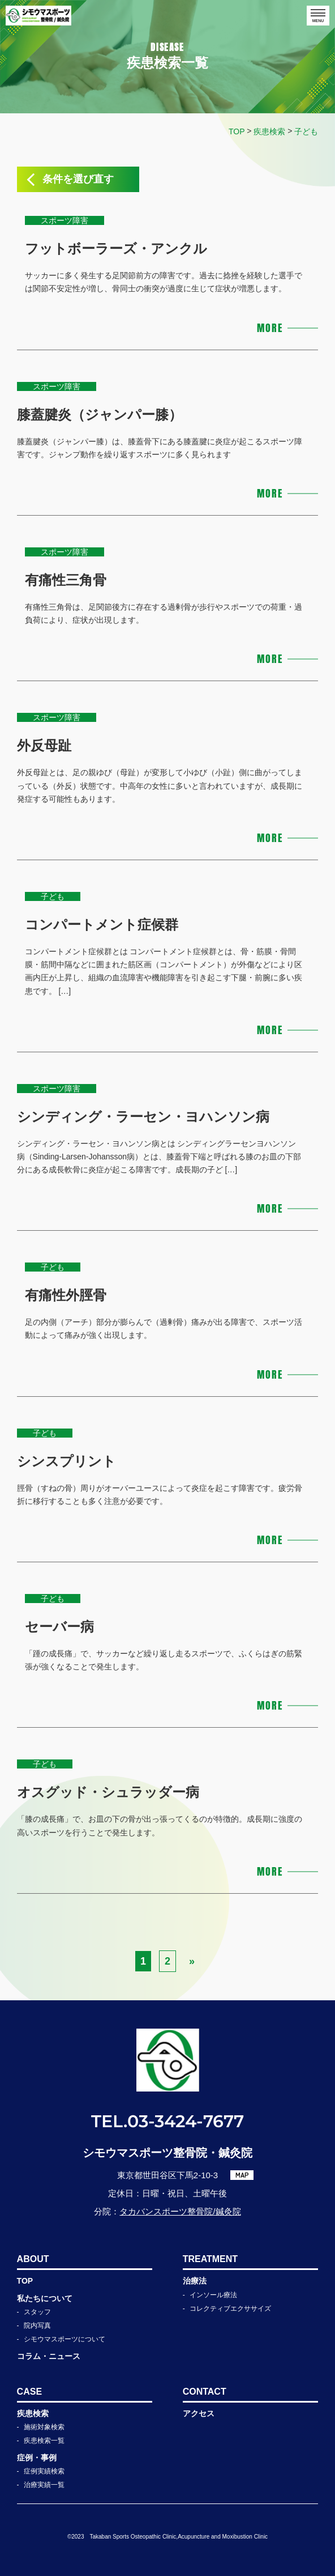  I want to click on インソール療法, so click(213, 2295).